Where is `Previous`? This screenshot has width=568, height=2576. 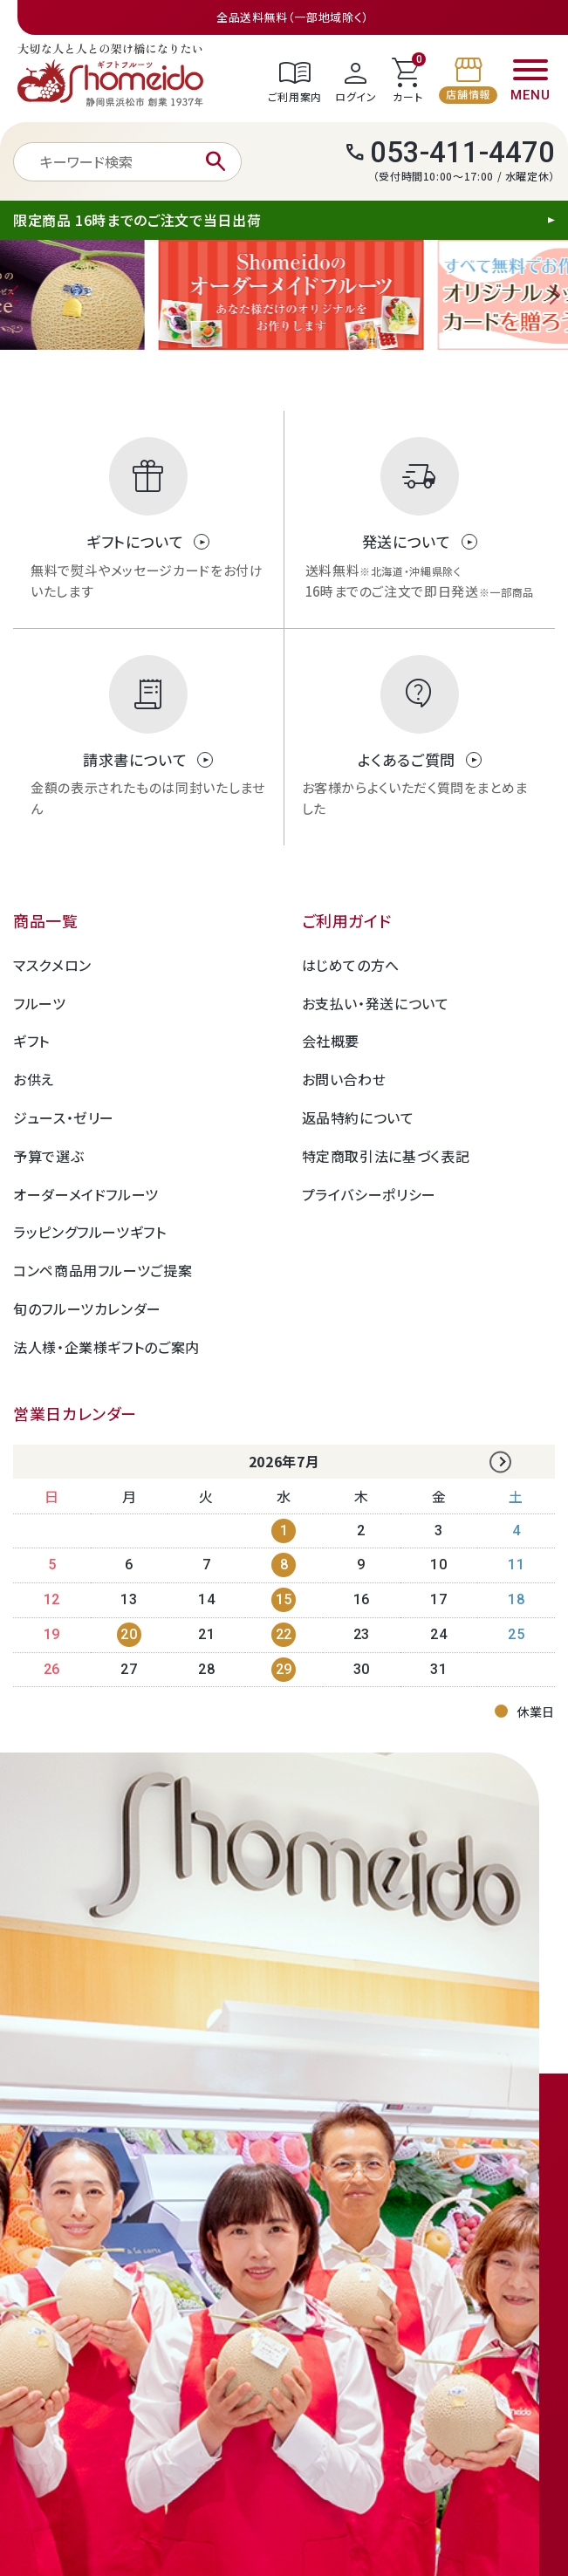
Previous is located at coordinates (17, 294).